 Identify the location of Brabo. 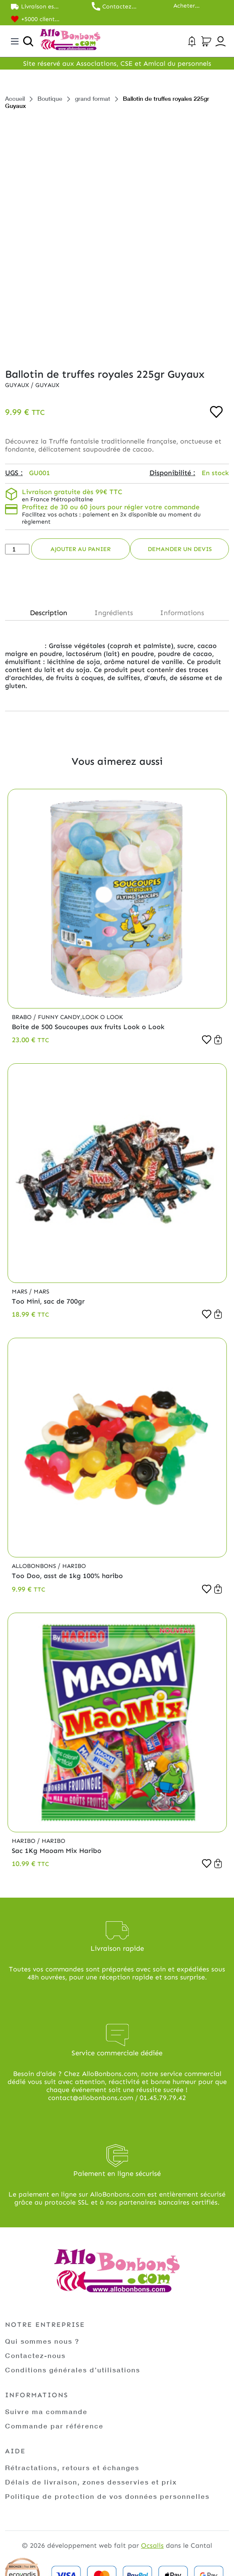
(22, 1017).